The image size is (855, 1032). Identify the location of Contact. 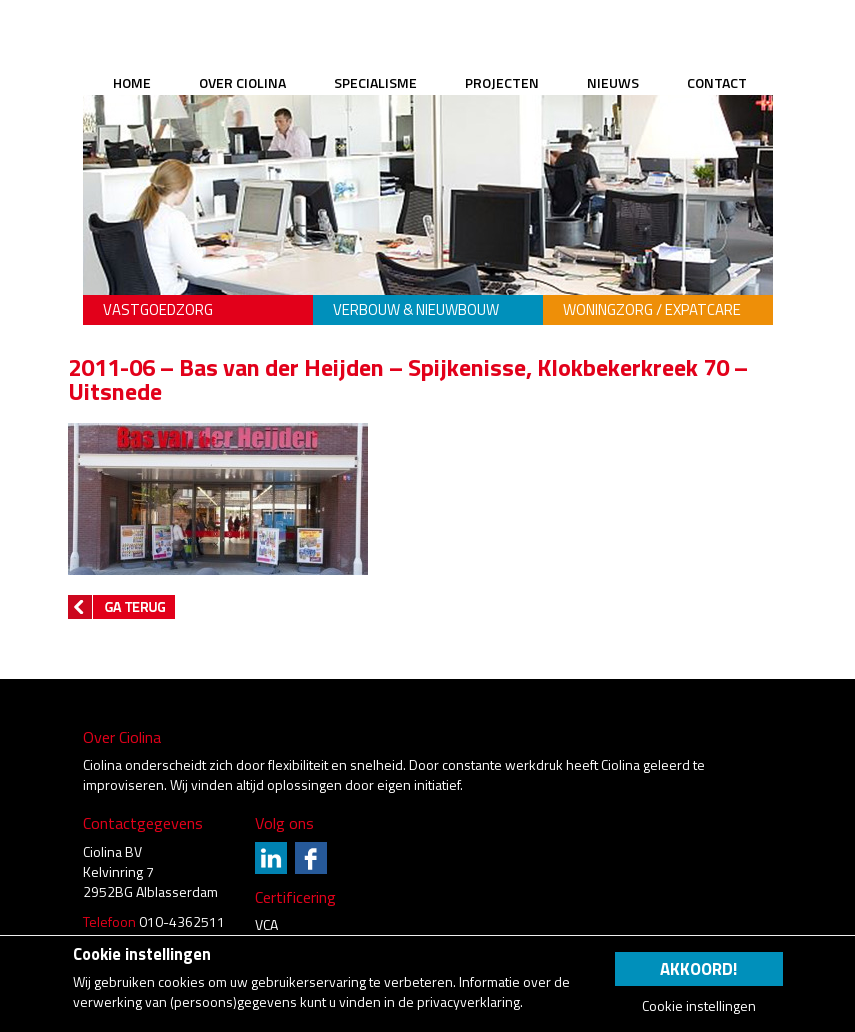
(717, 82).